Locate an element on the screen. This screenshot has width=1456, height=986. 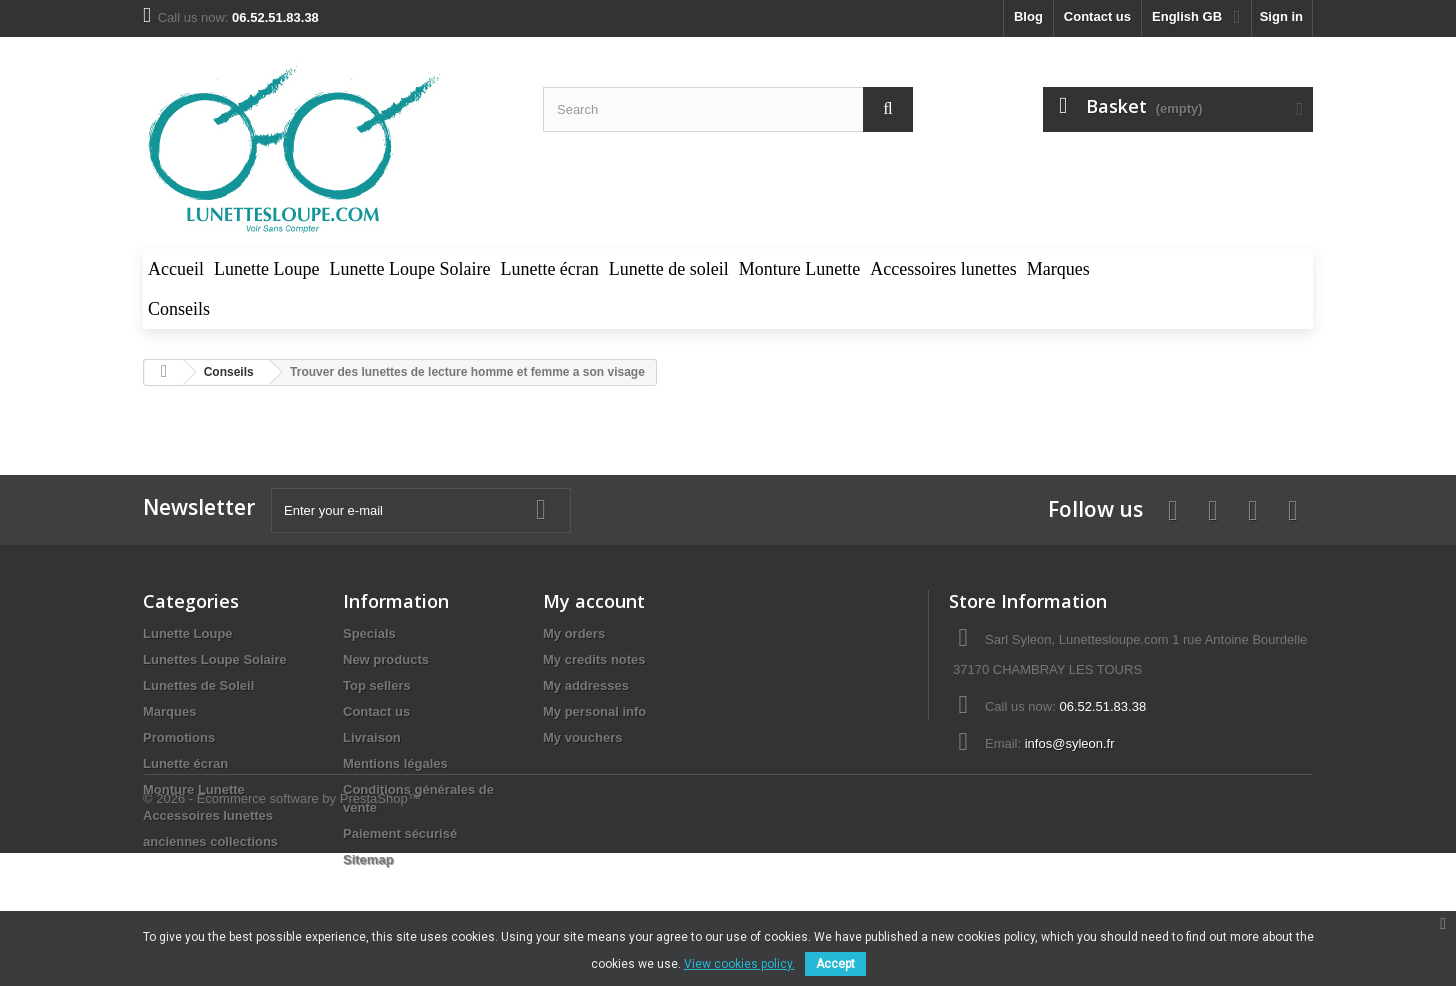
New products is located at coordinates (386, 659).